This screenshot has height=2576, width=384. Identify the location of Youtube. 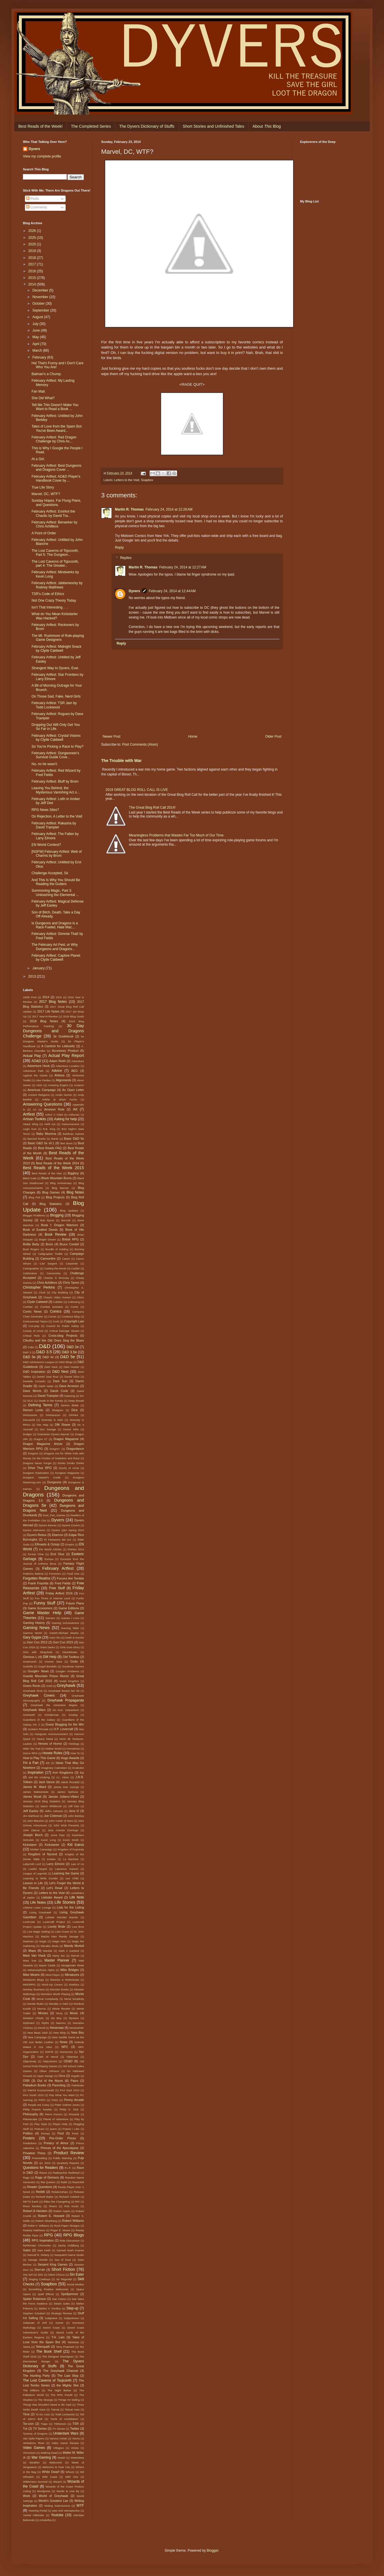
(57, 2515).